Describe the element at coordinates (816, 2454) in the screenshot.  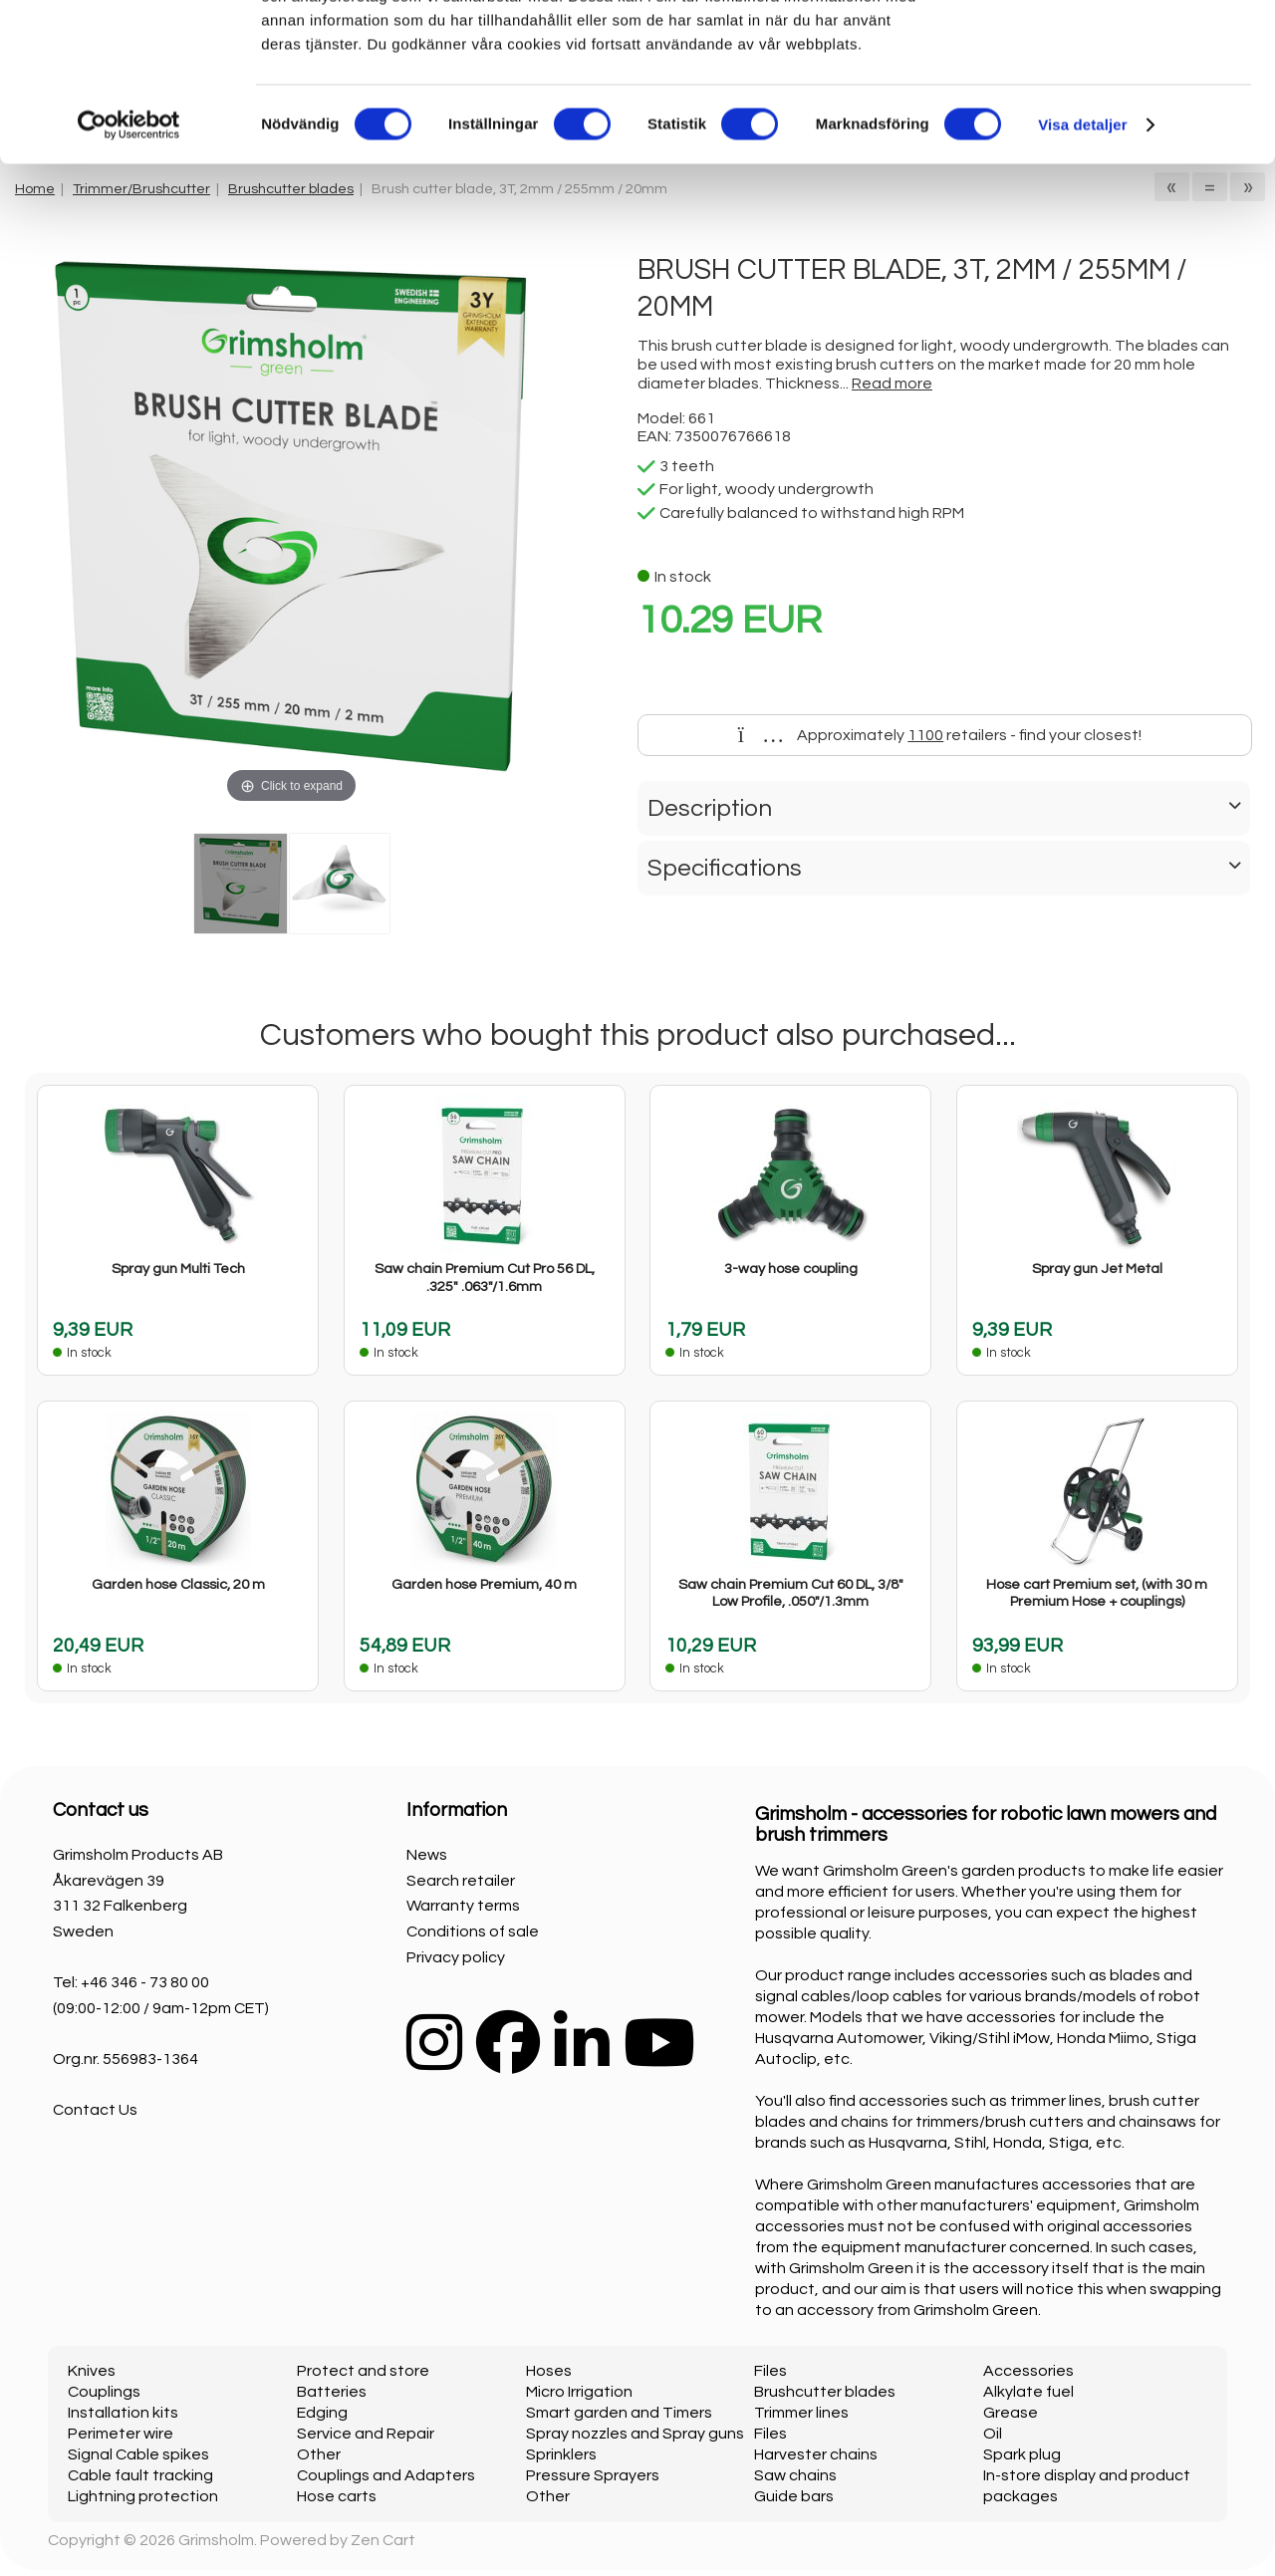
I see `Harvester chains` at that location.